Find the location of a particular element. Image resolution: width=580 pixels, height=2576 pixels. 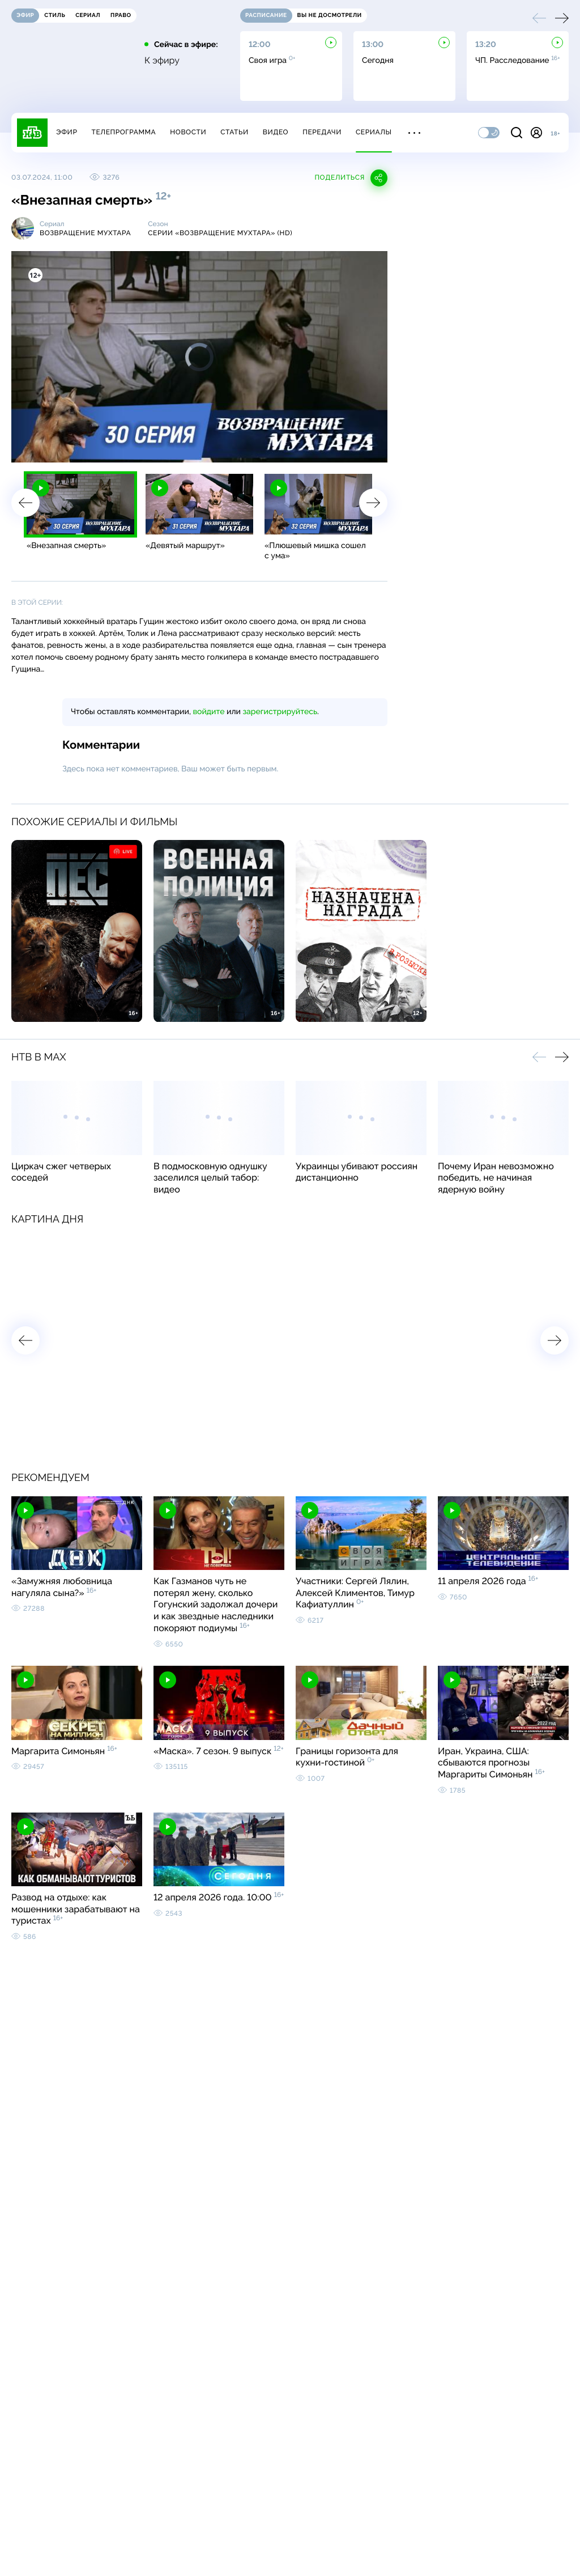

Сериалы is located at coordinates (374, 132).